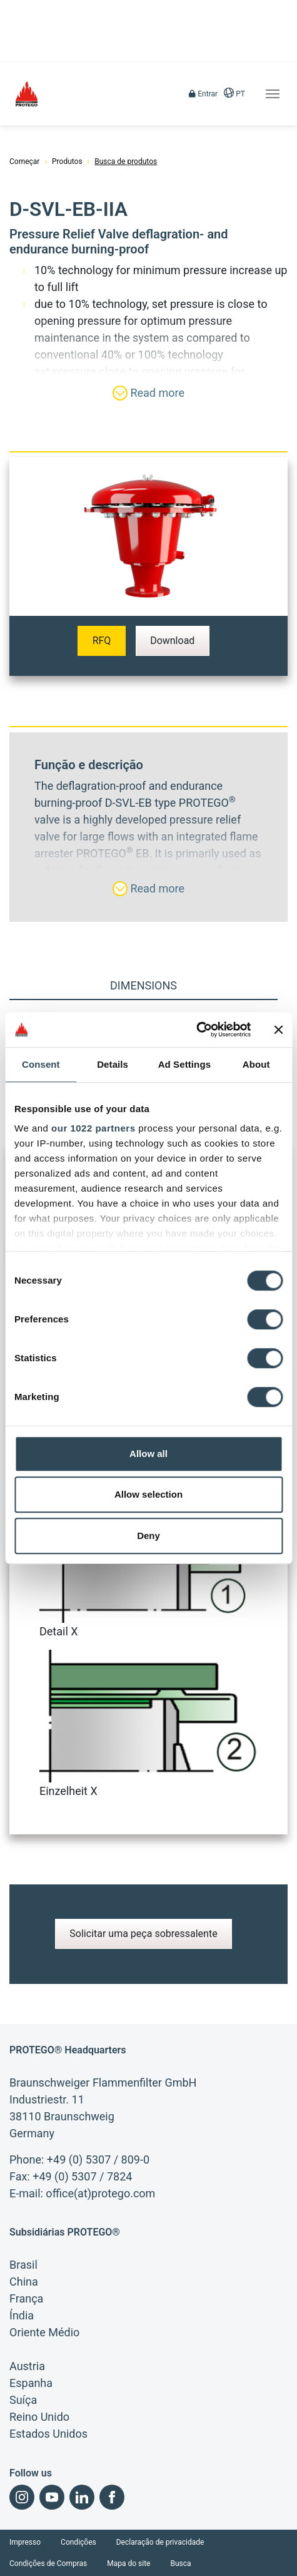 The image size is (297, 2576). Describe the element at coordinates (196, 1029) in the screenshot. I see `[Cookiebot by Usercentrics - opens in a new window]` at that location.